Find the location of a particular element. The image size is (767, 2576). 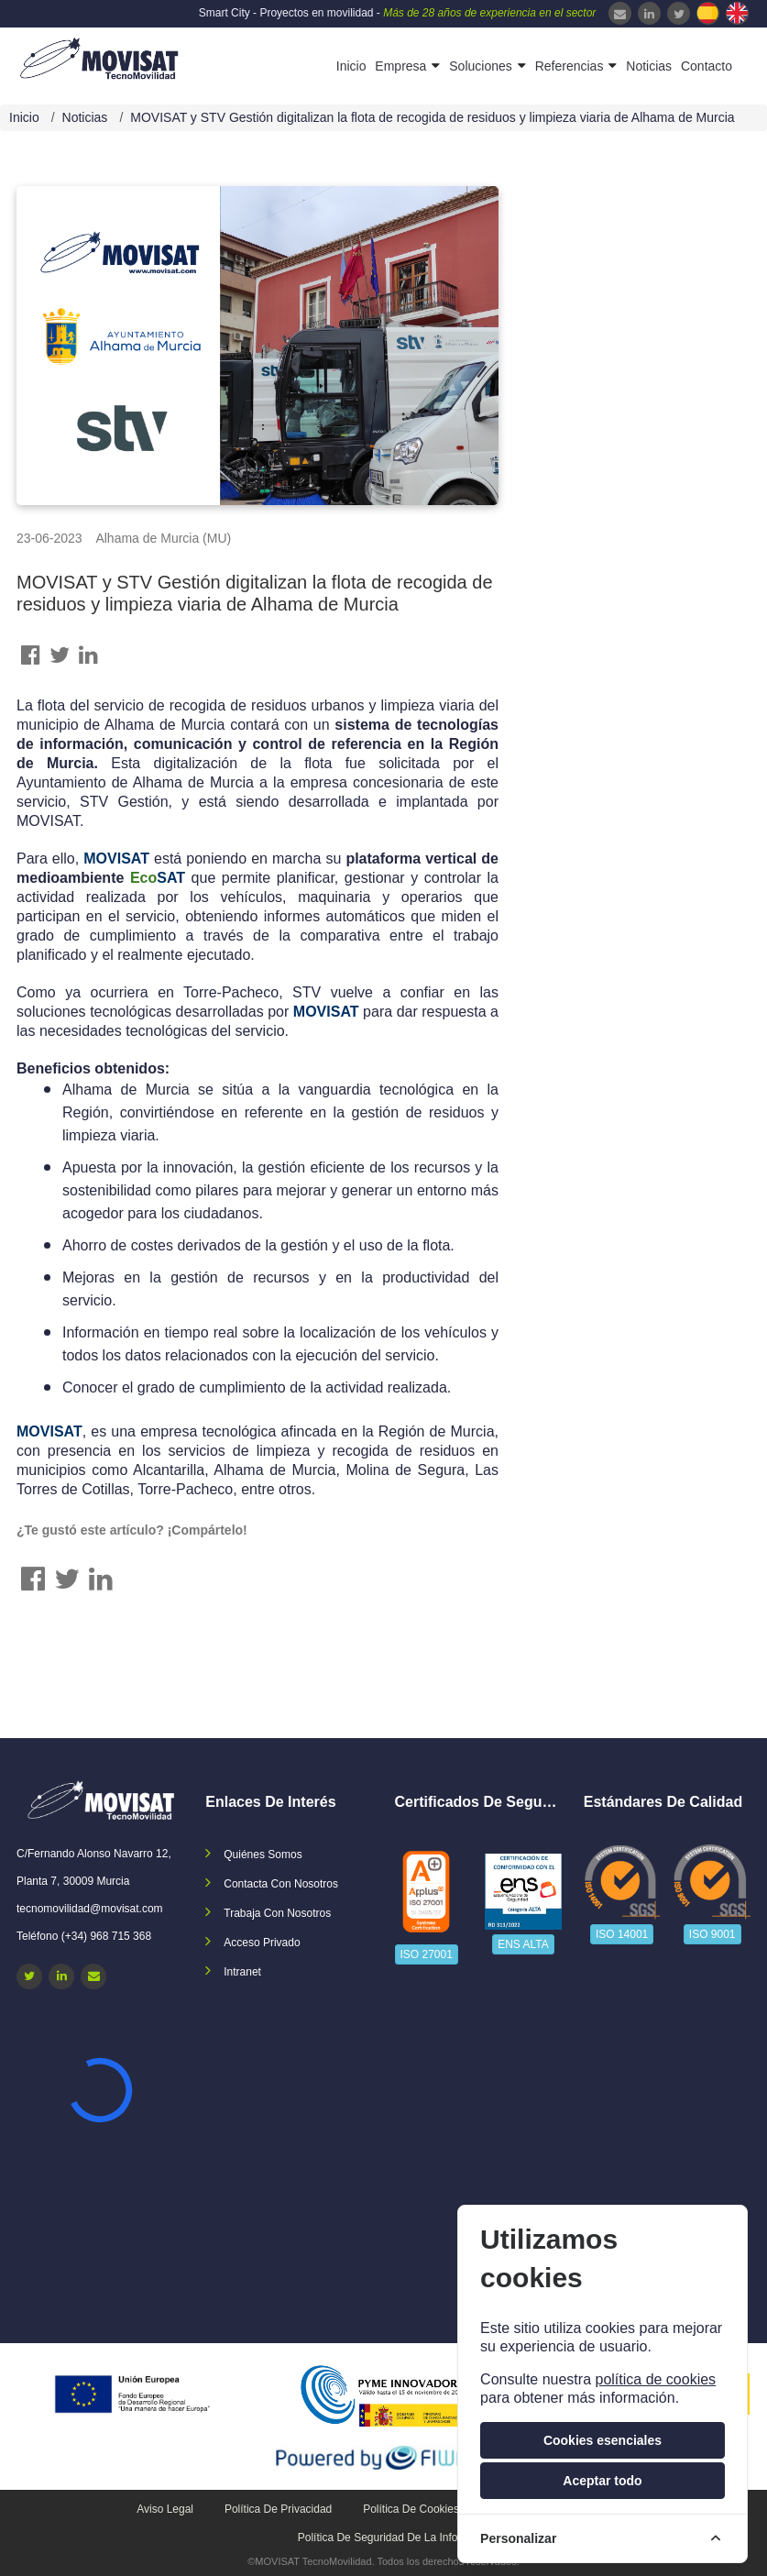

Contacta con nosotros is located at coordinates (281, 1883).